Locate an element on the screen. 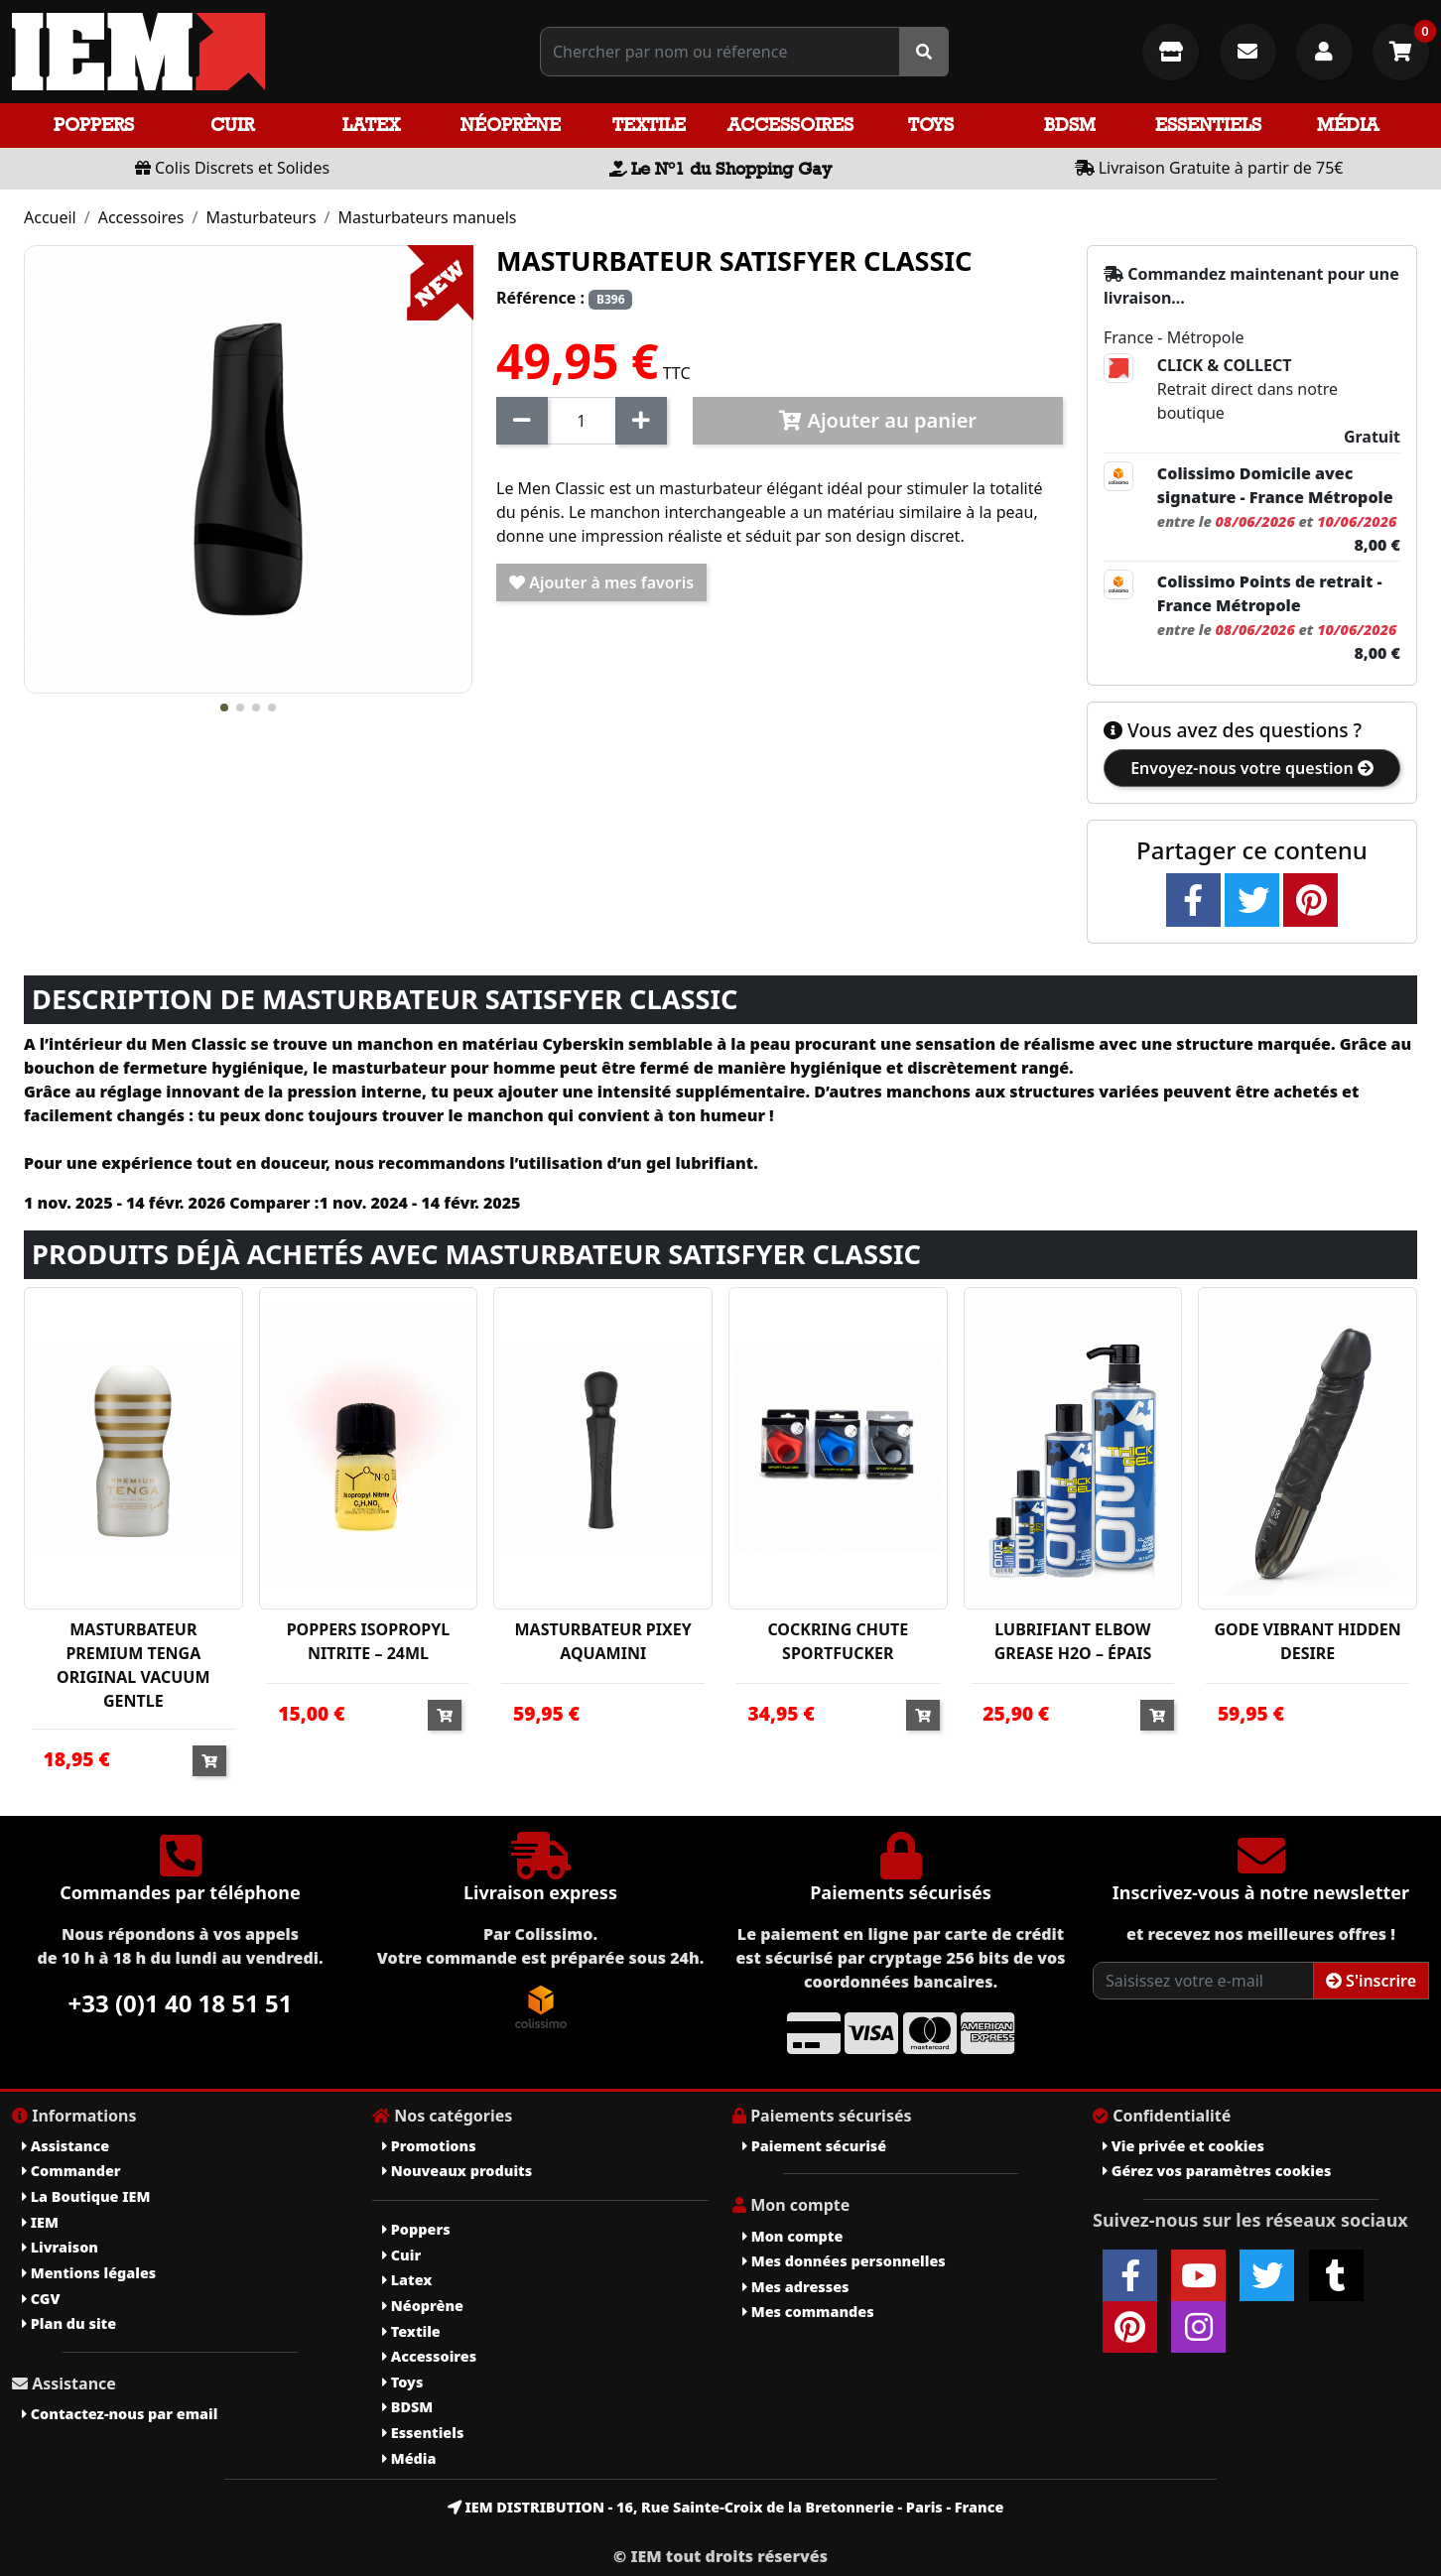 The height and width of the screenshot is (2576, 1441). Mes données personnelles is located at coordinates (844, 2261).